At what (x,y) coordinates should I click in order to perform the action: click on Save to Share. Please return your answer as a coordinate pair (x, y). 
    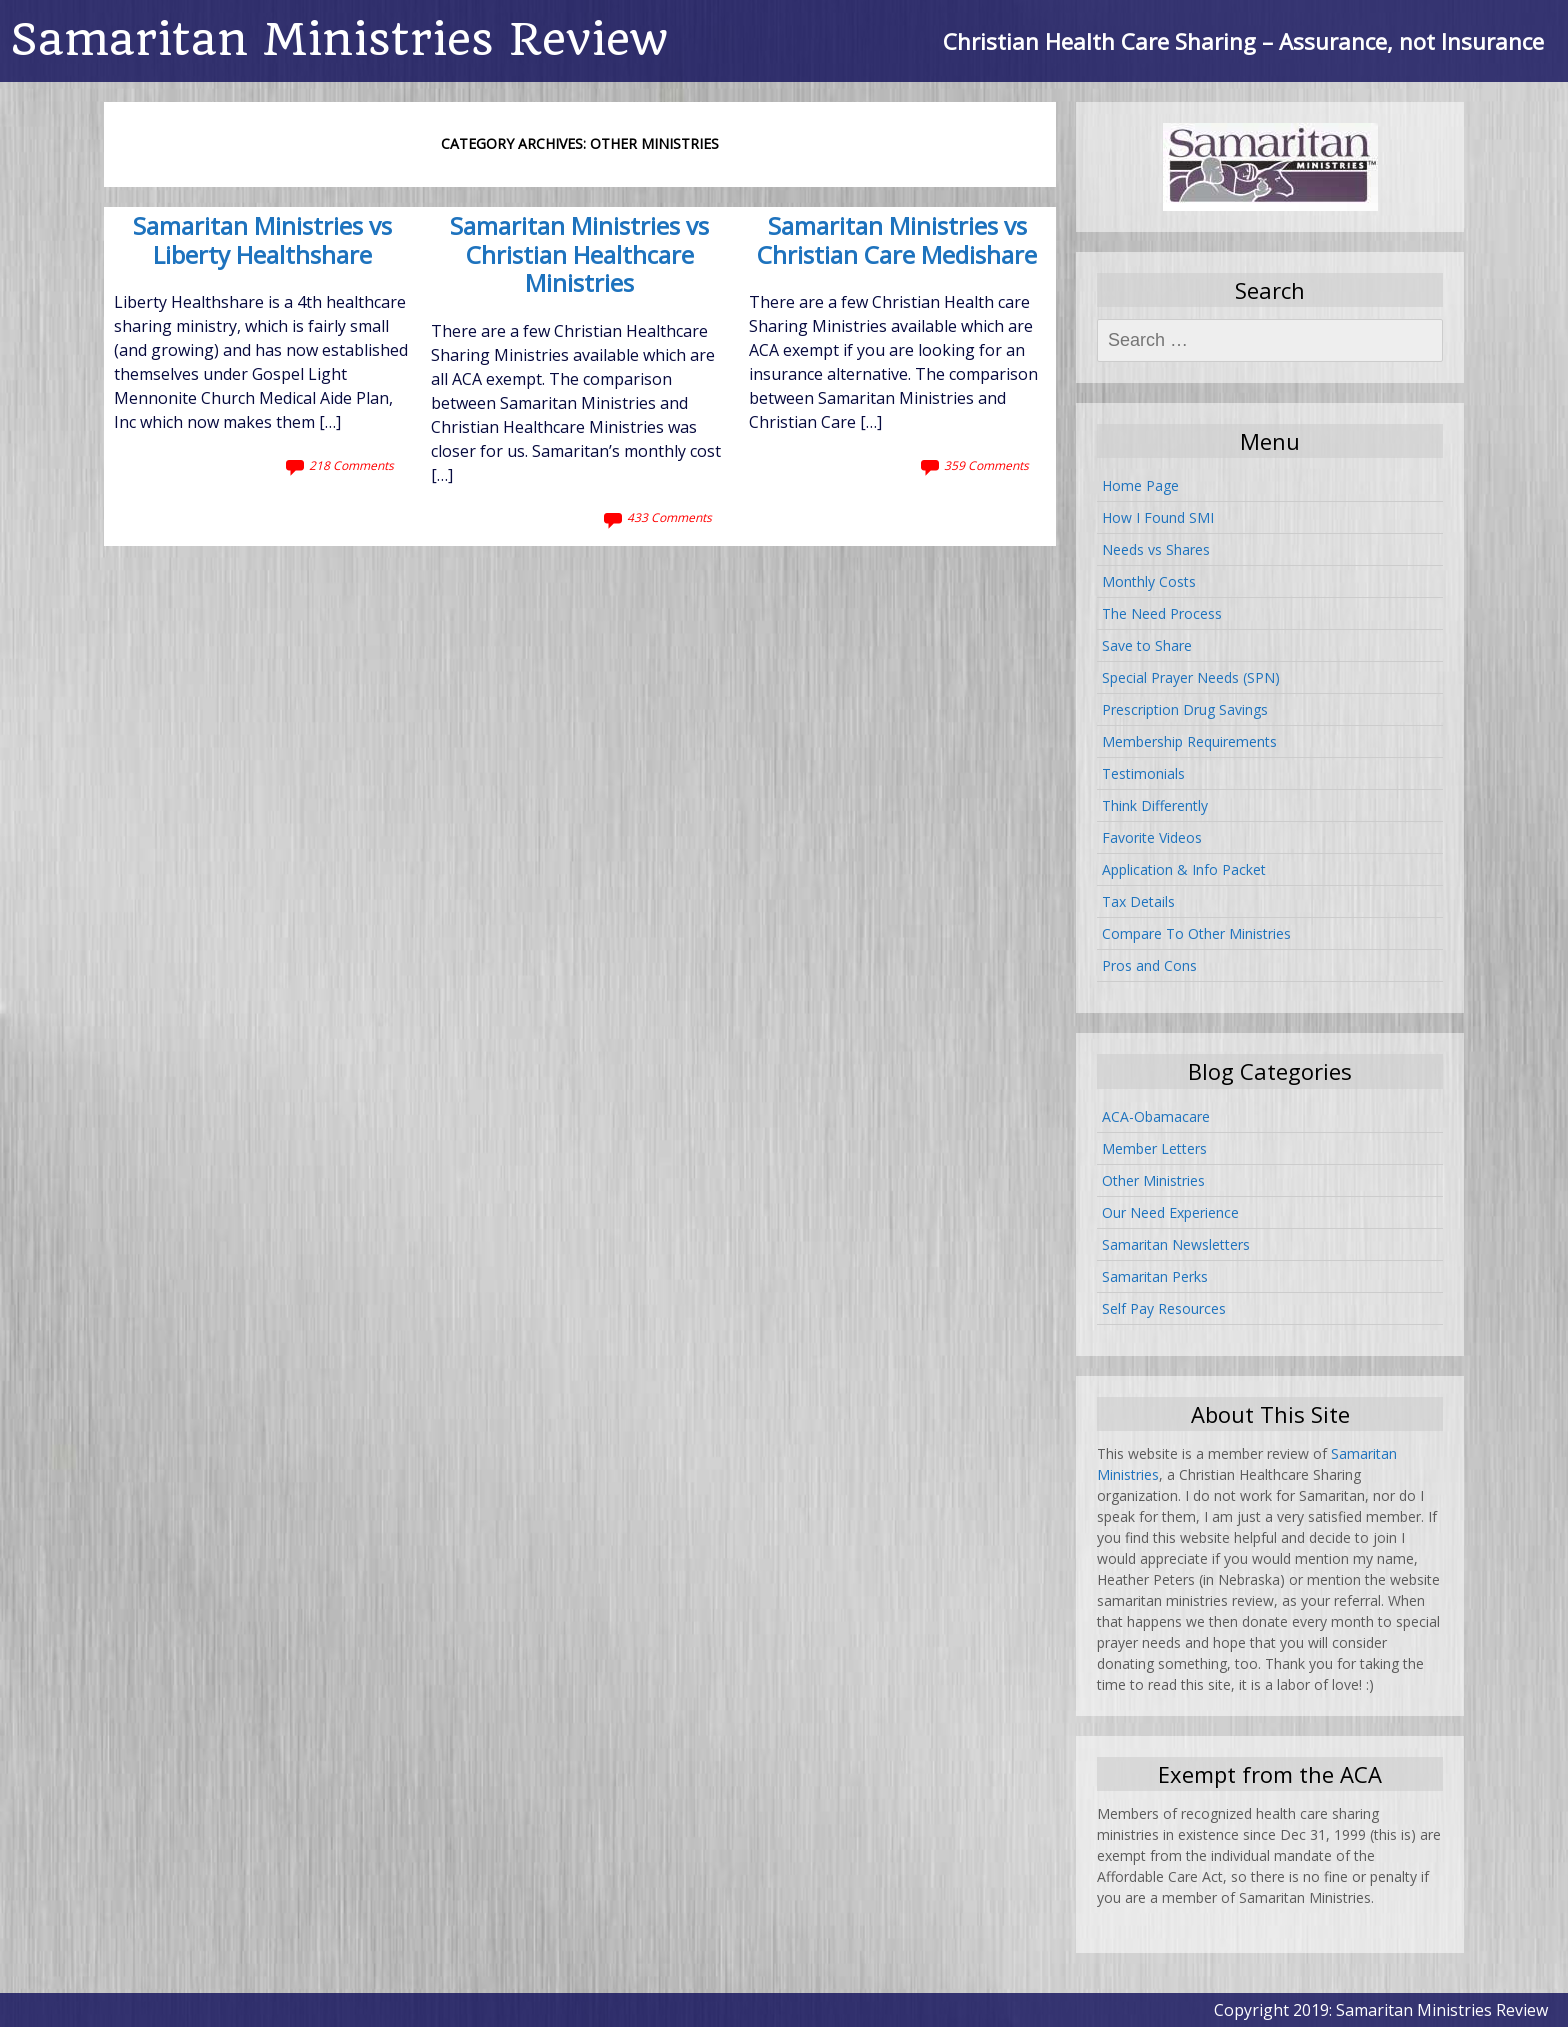
    Looking at the image, I should click on (1147, 645).